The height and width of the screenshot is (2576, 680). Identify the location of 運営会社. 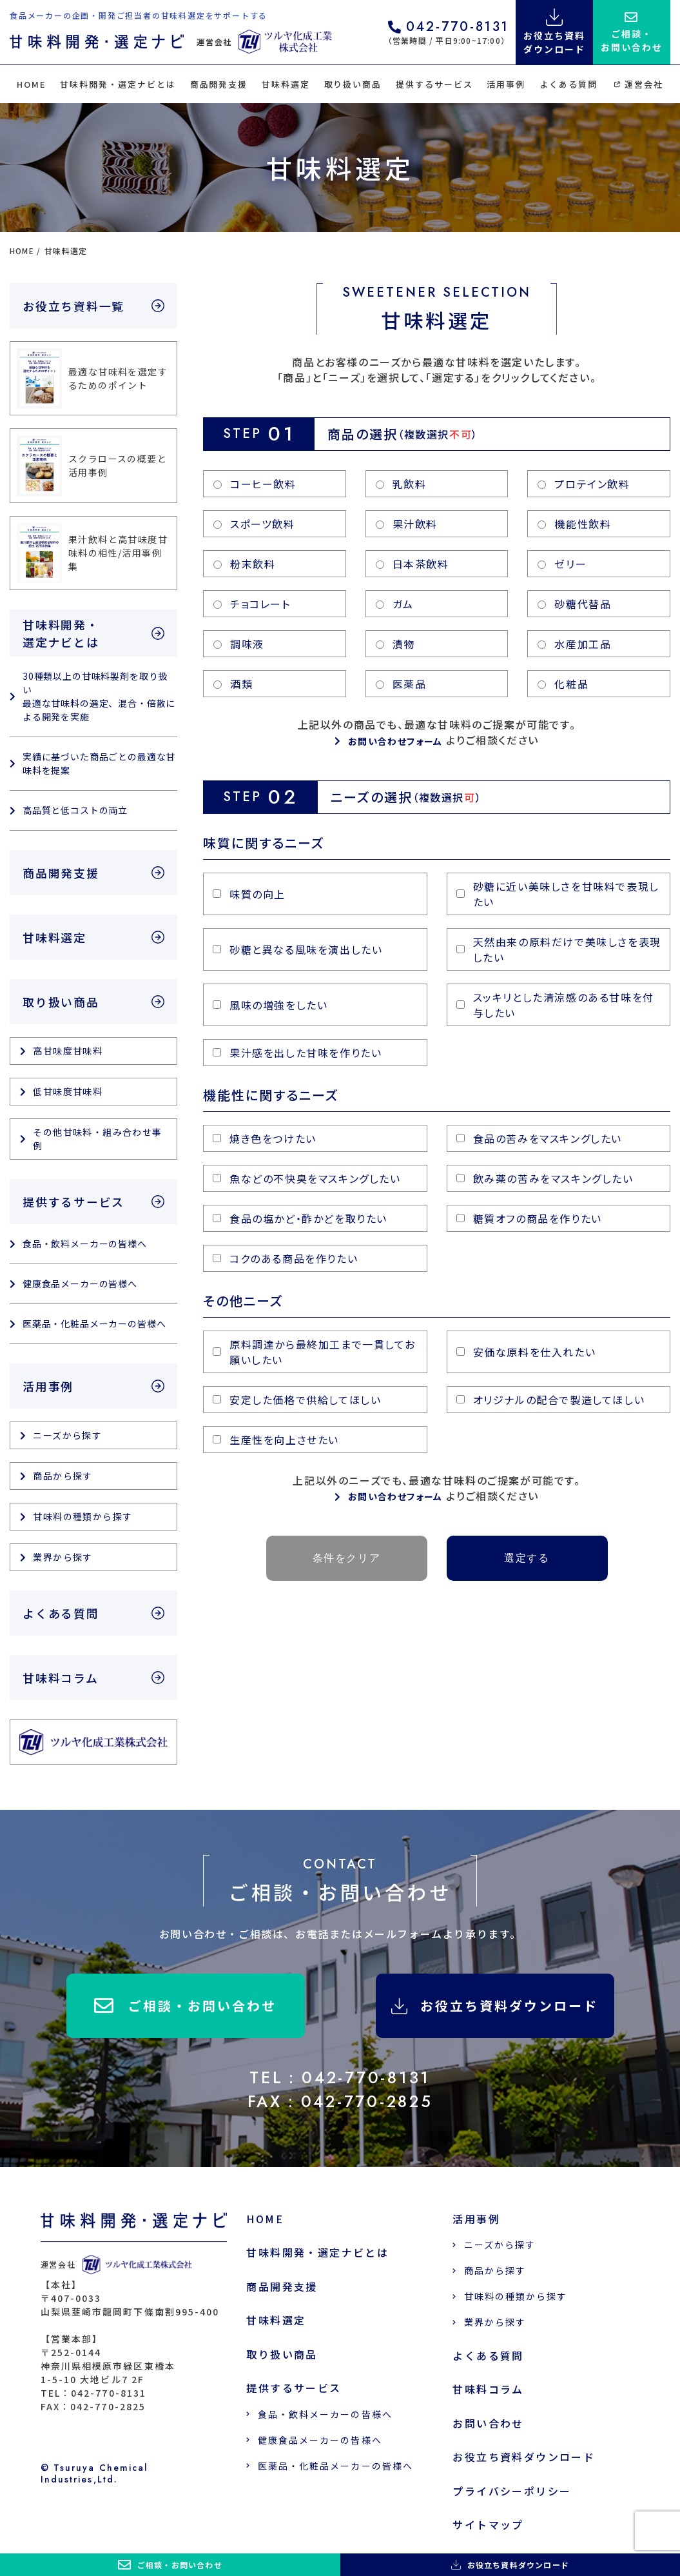
(638, 84).